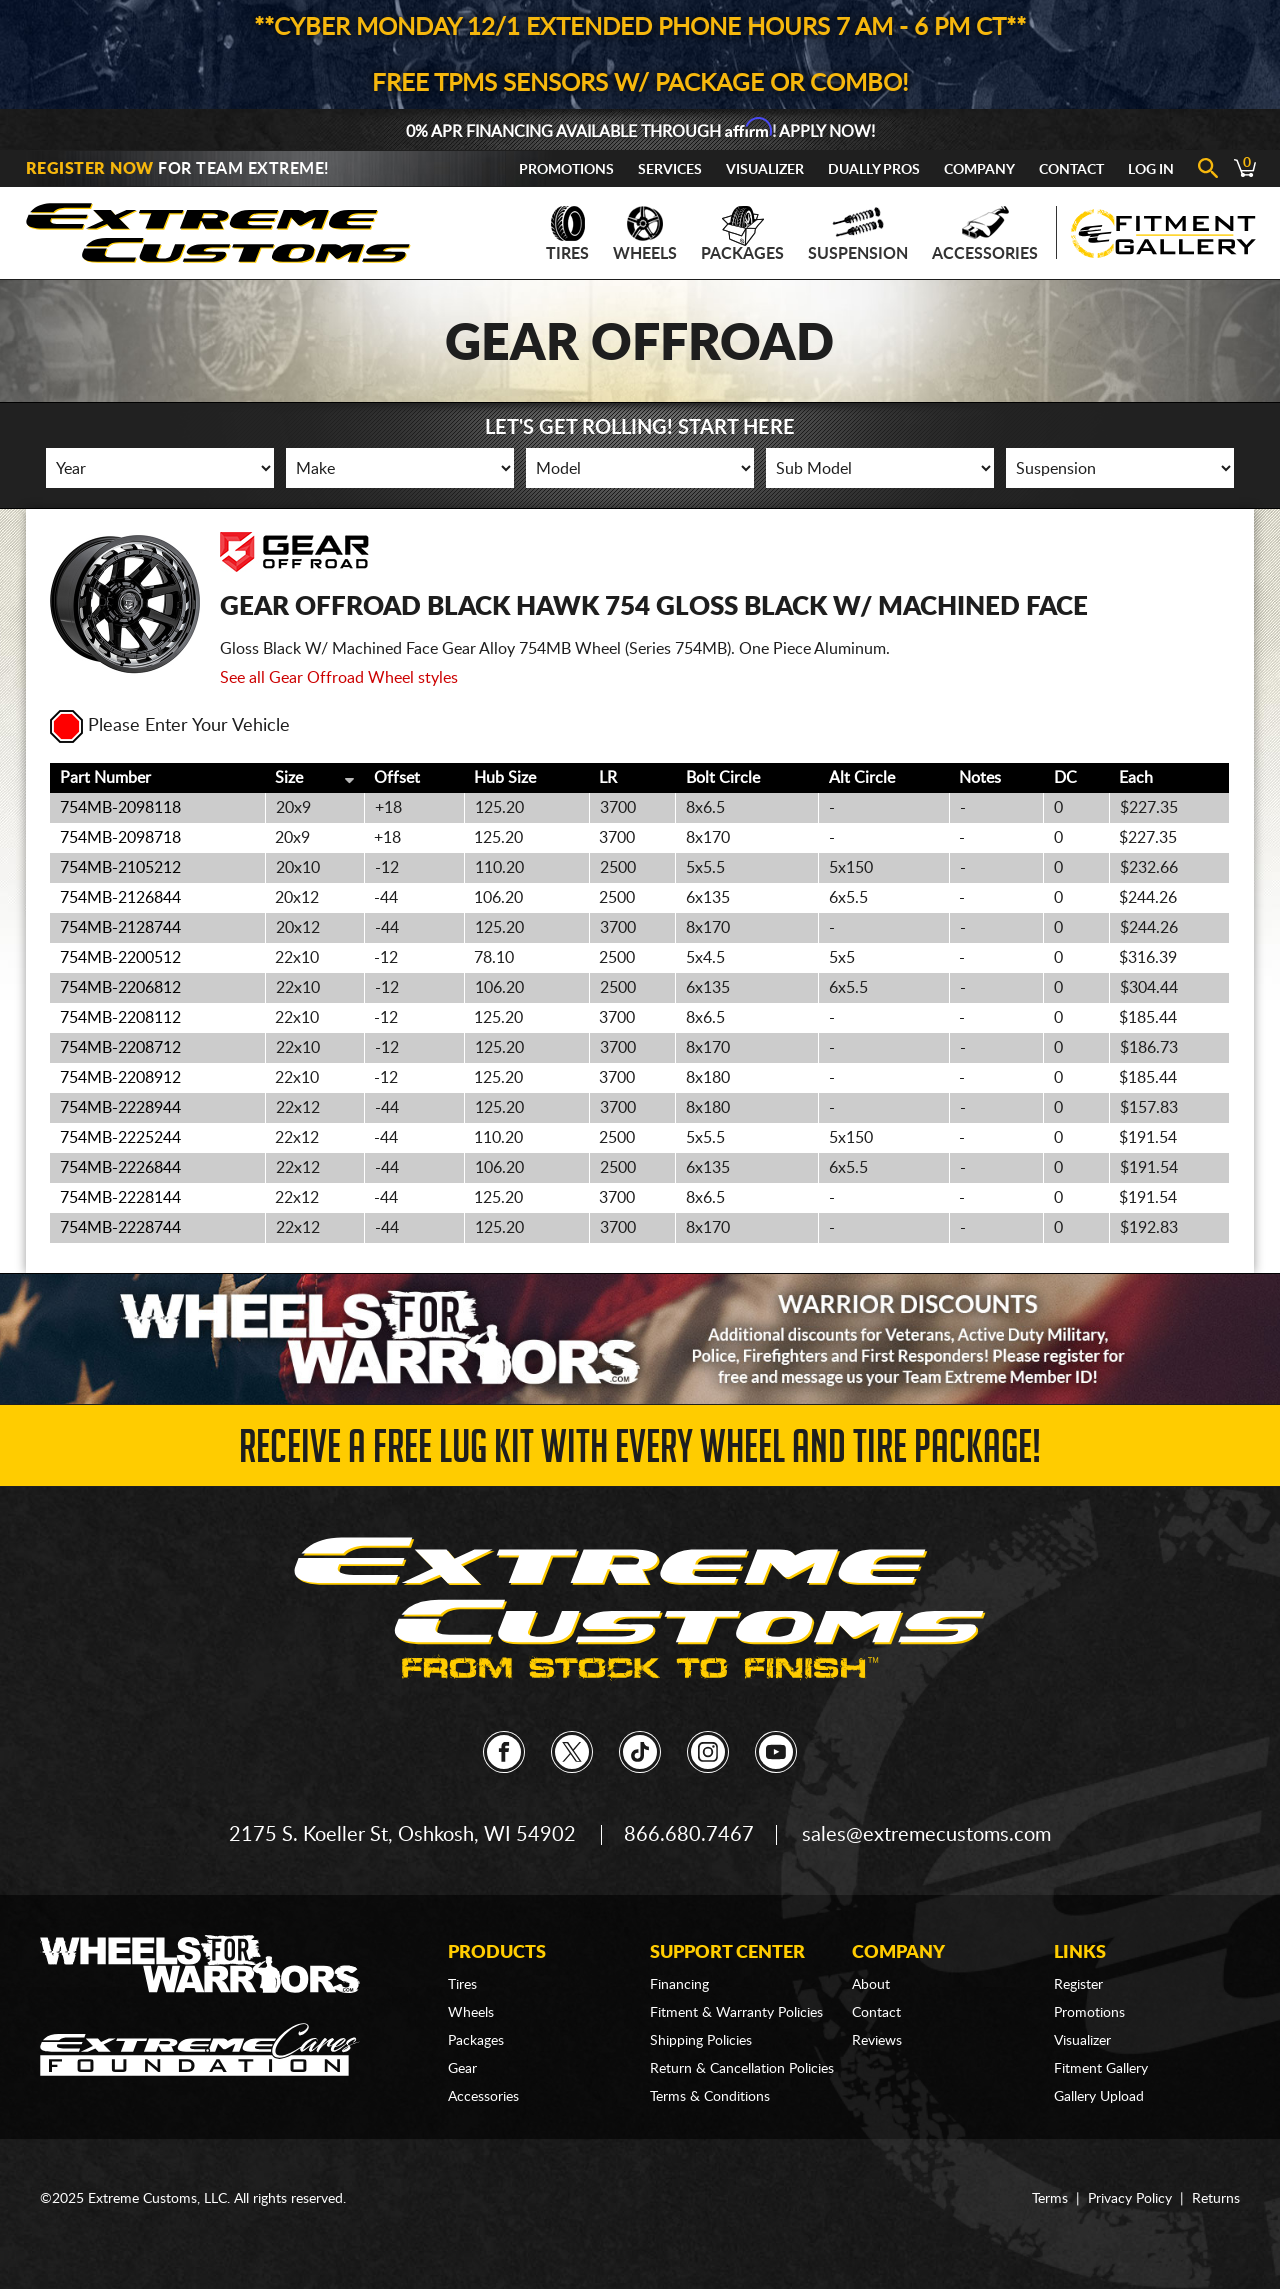  Describe the element at coordinates (926, 1835) in the screenshot. I see `sales@extremecustoms.com` at that location.